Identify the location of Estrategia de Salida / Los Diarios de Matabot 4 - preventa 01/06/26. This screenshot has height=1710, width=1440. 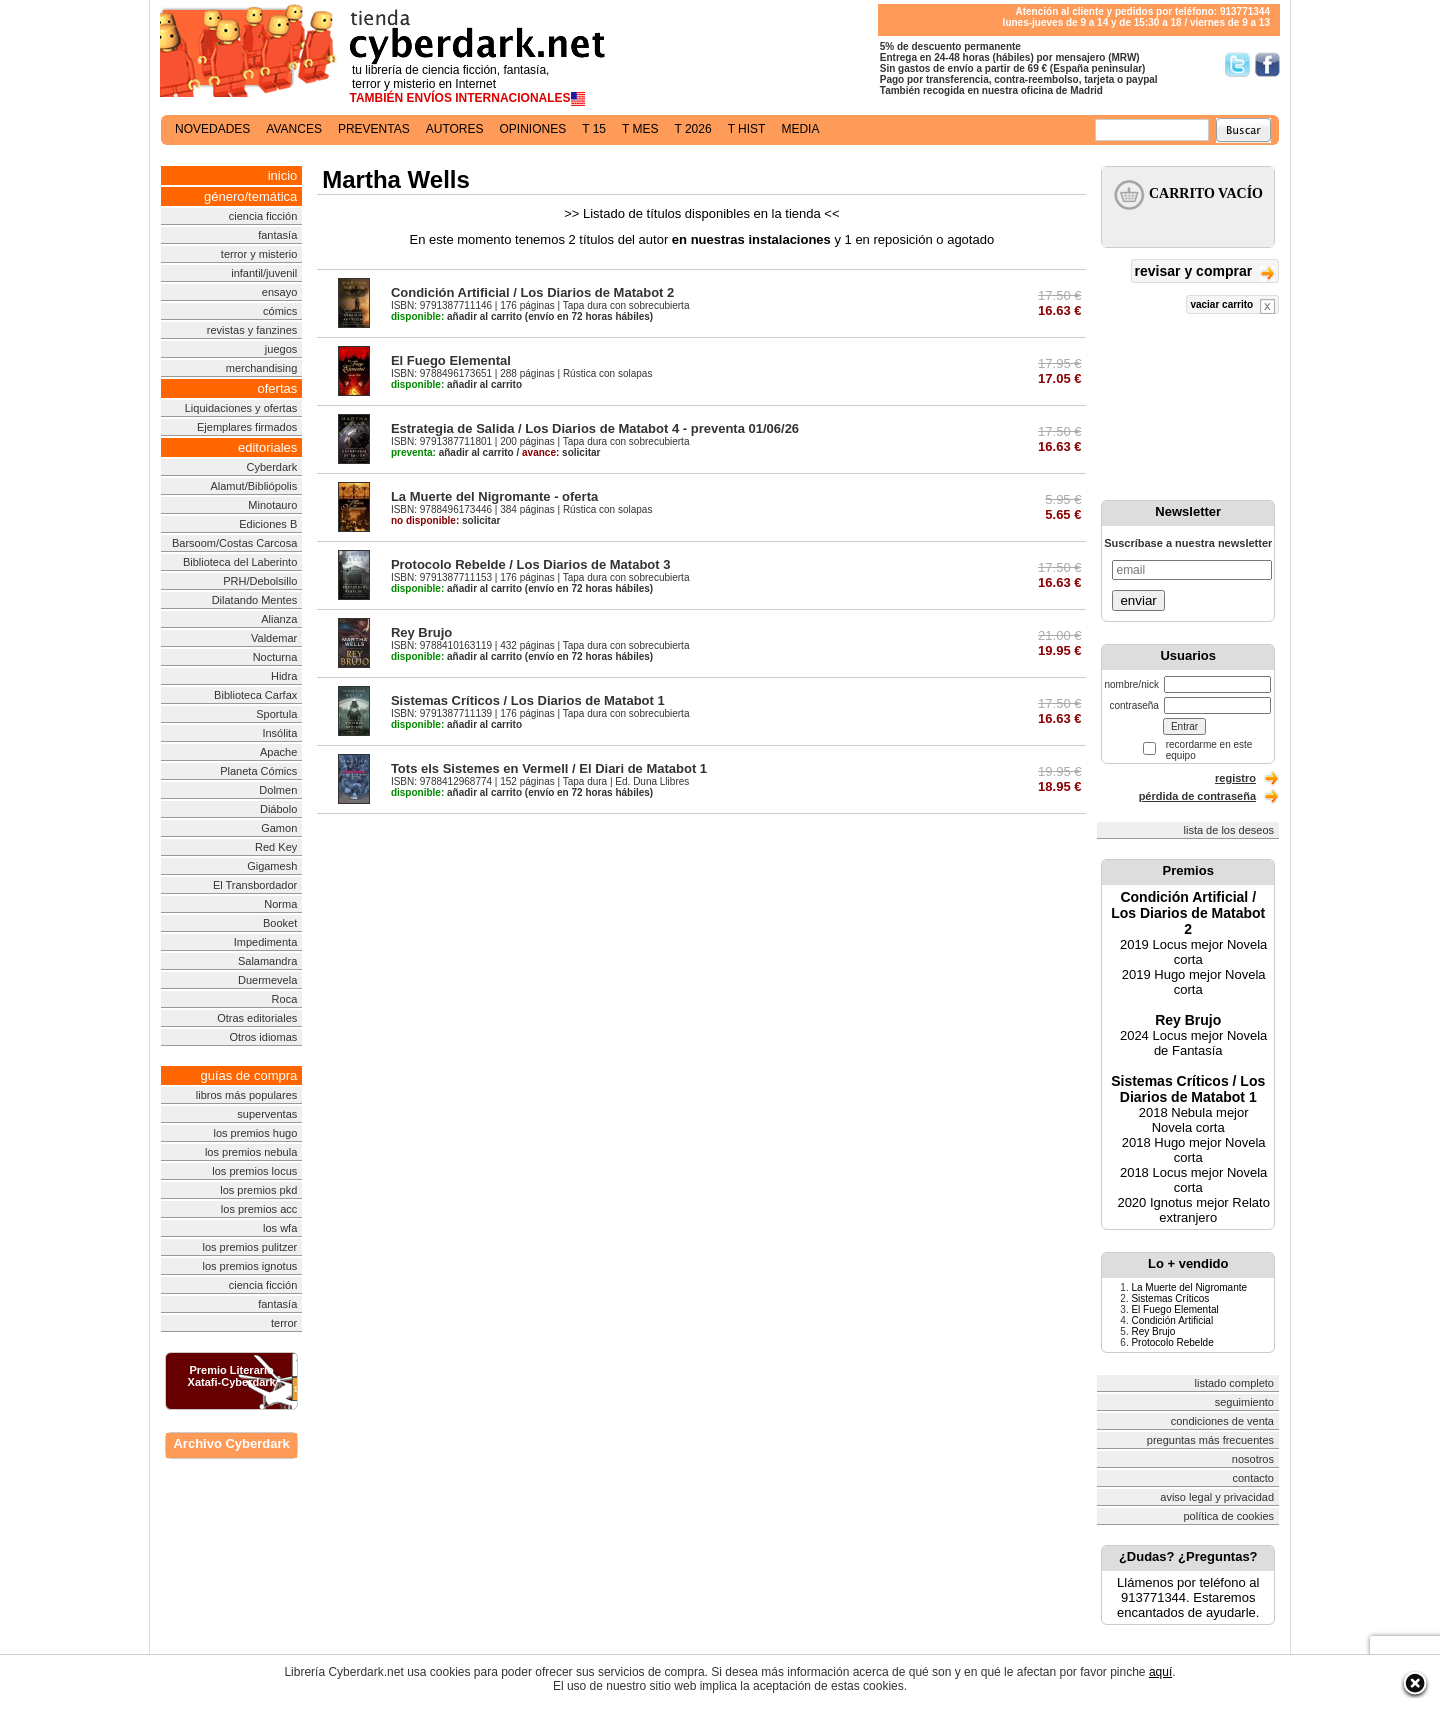
(595, 428).